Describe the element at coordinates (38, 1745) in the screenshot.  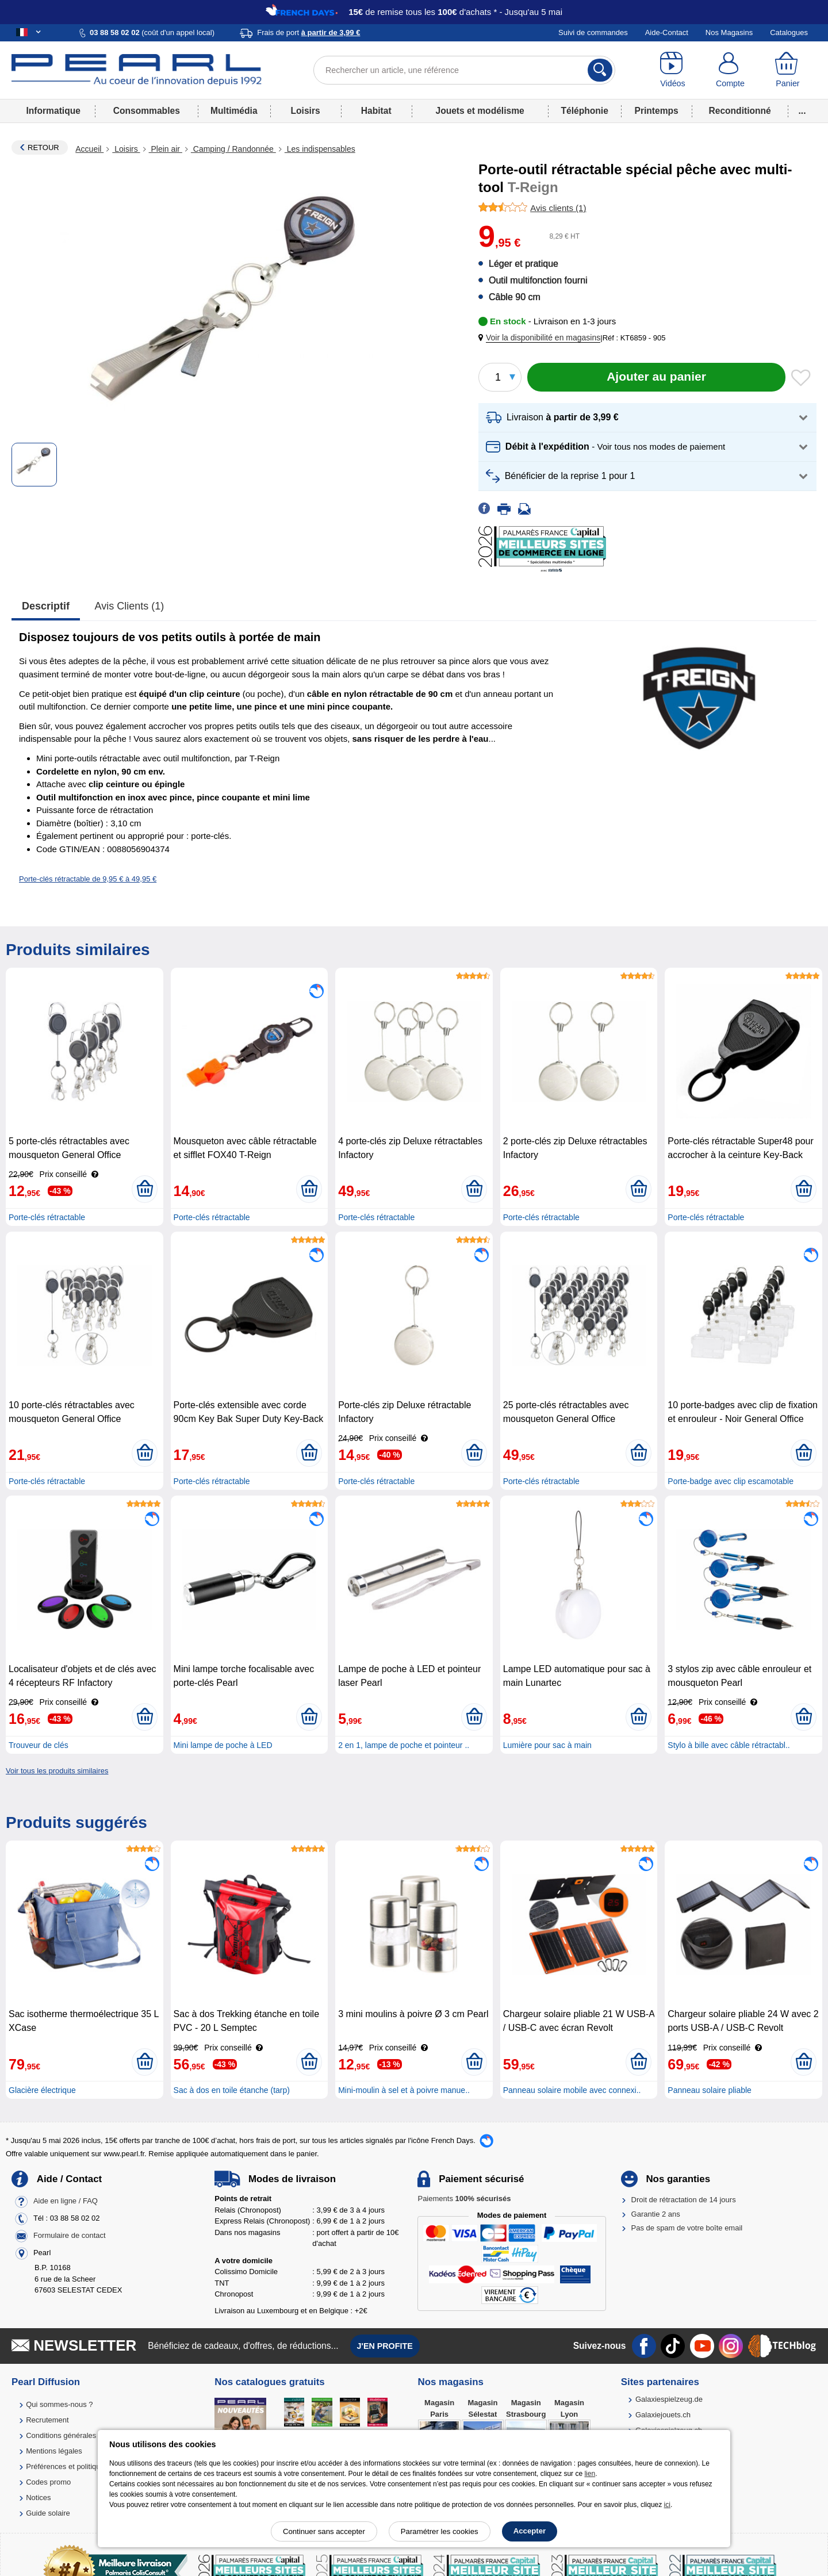
I see `Trouveur de clés` at that location.